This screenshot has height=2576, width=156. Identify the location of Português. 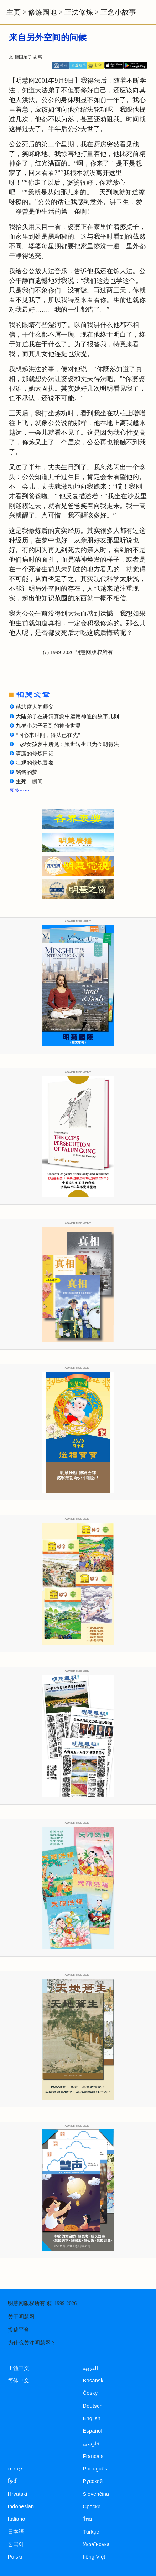
(95, 2469).